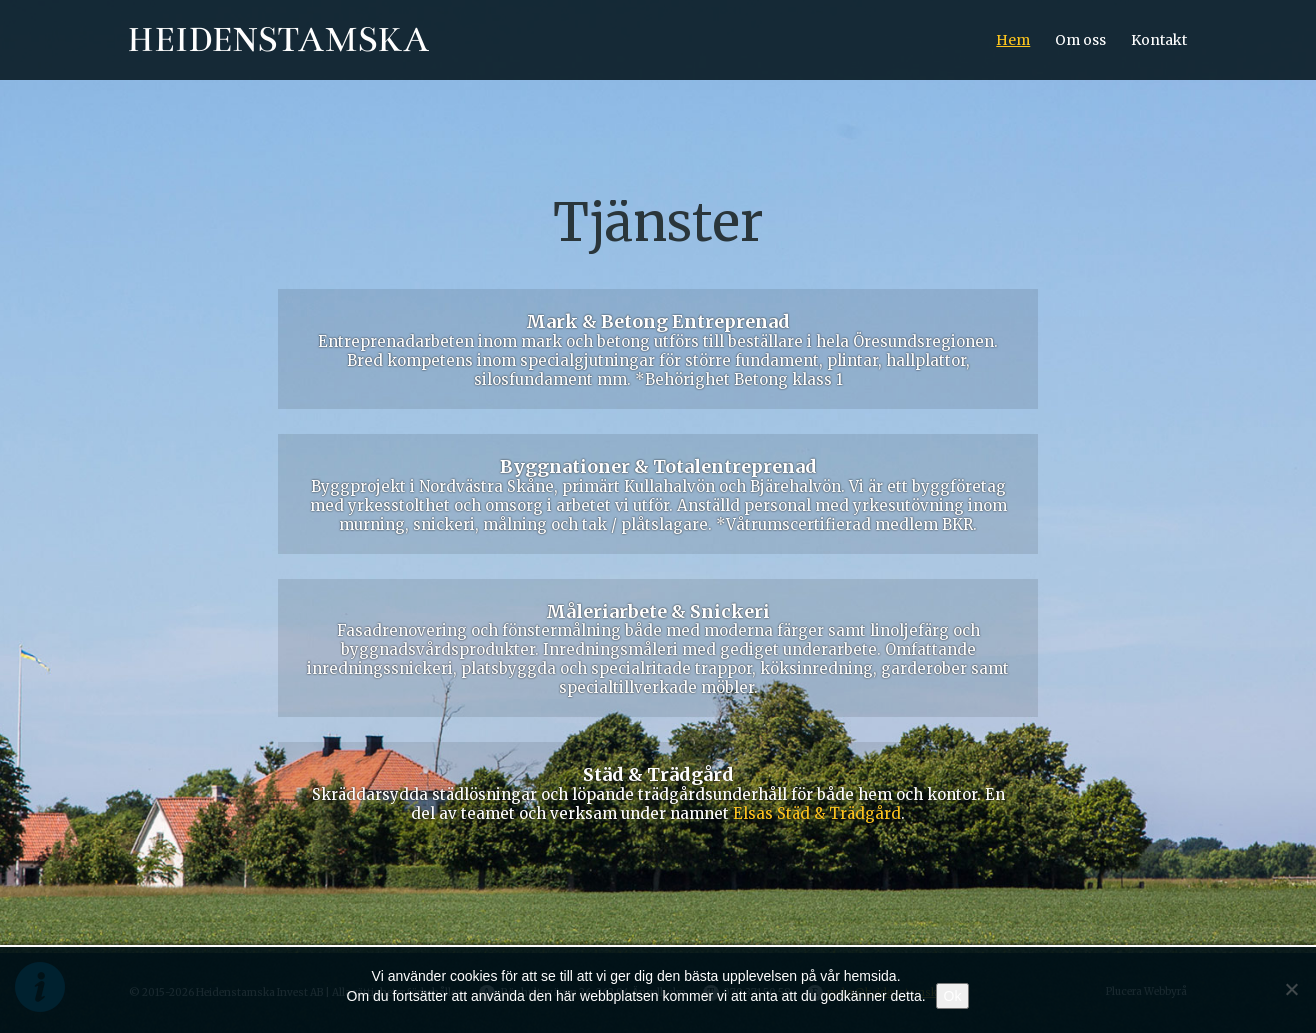 The width and height of the screenshot is (1316, 1033). Describe the element at coordinates (1080, 40) in the screenshot. I see `Om oss` at that location.